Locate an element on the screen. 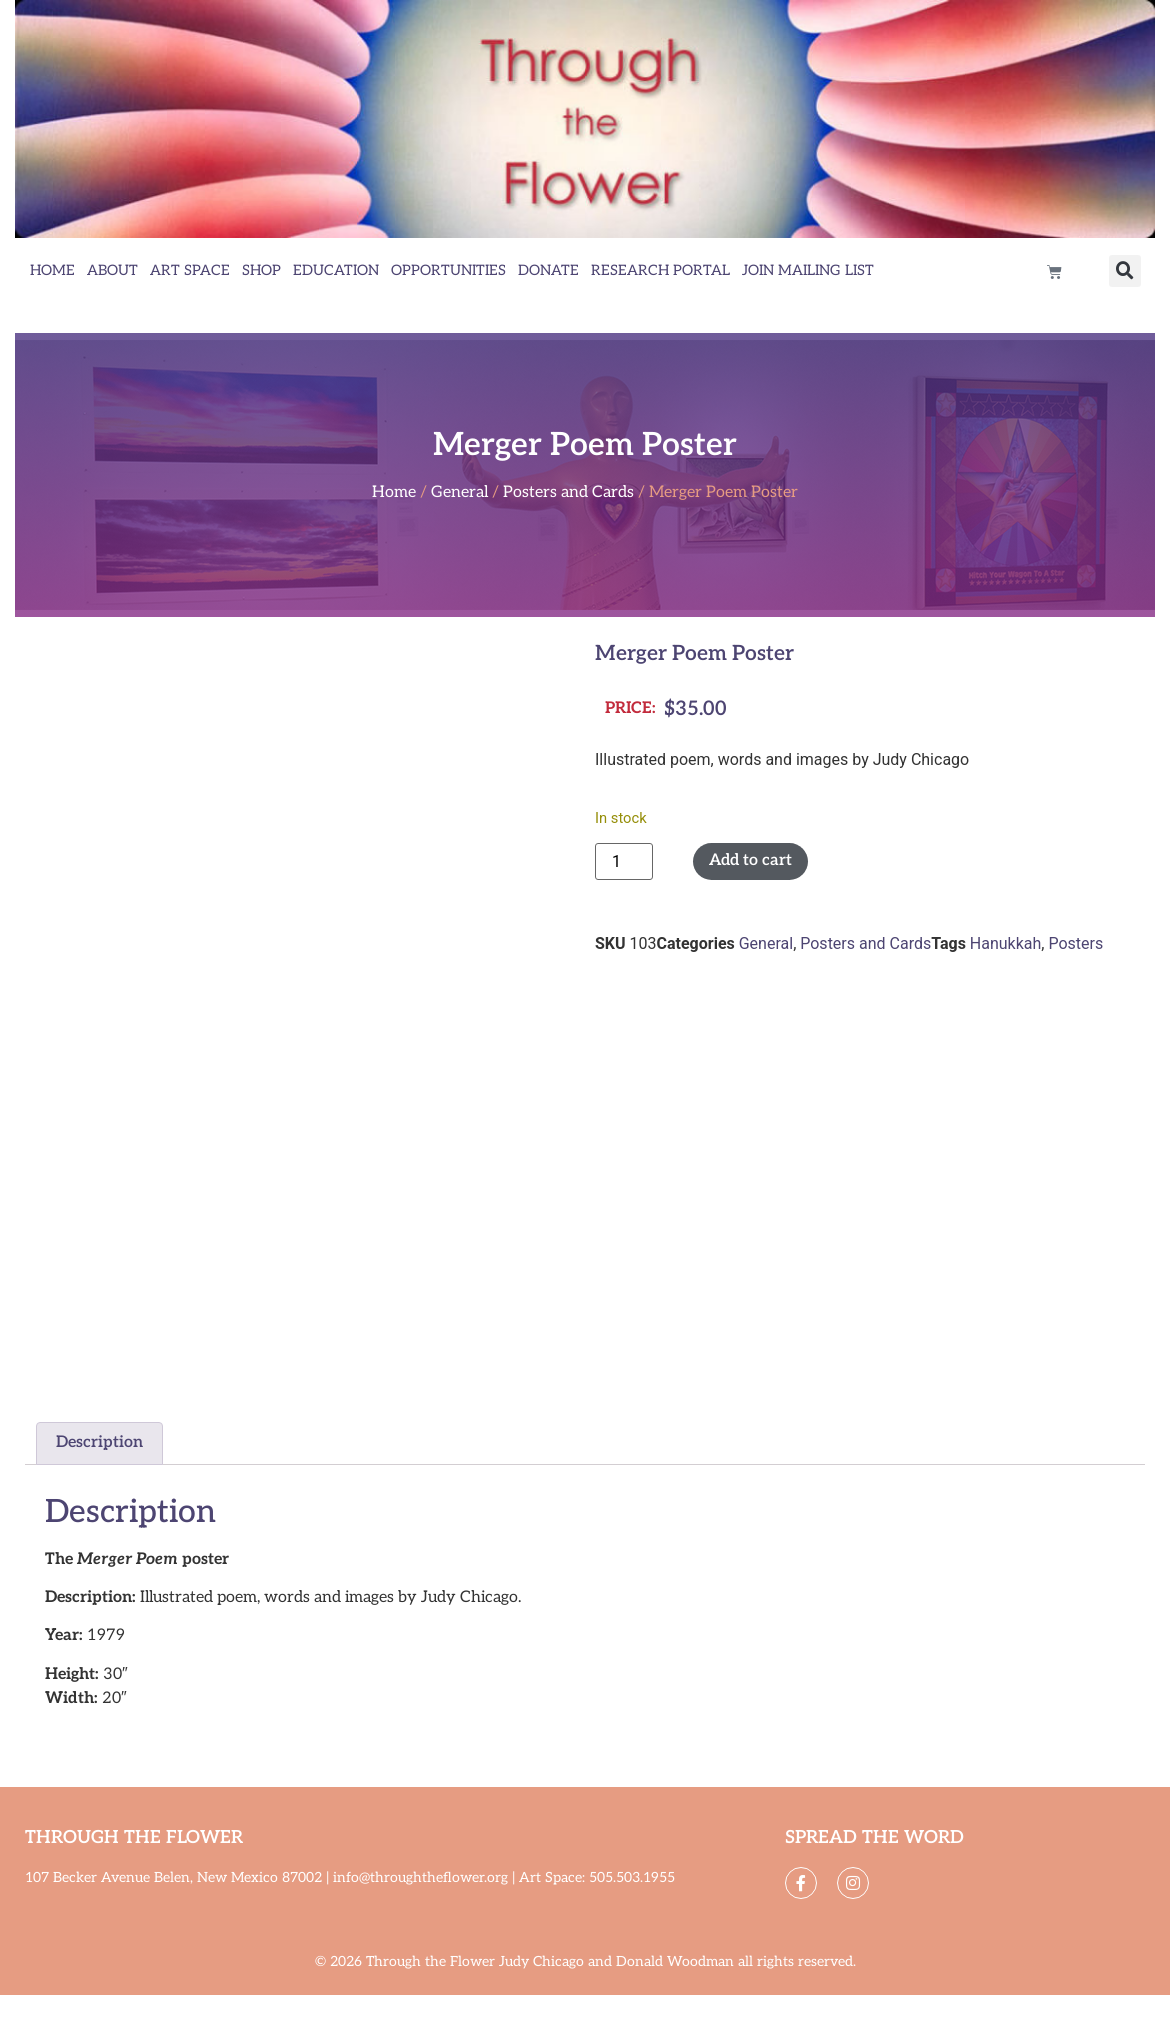 This screenshot has width=1170, height=2038. [Product quantity] is located at coordinates (624, 861).